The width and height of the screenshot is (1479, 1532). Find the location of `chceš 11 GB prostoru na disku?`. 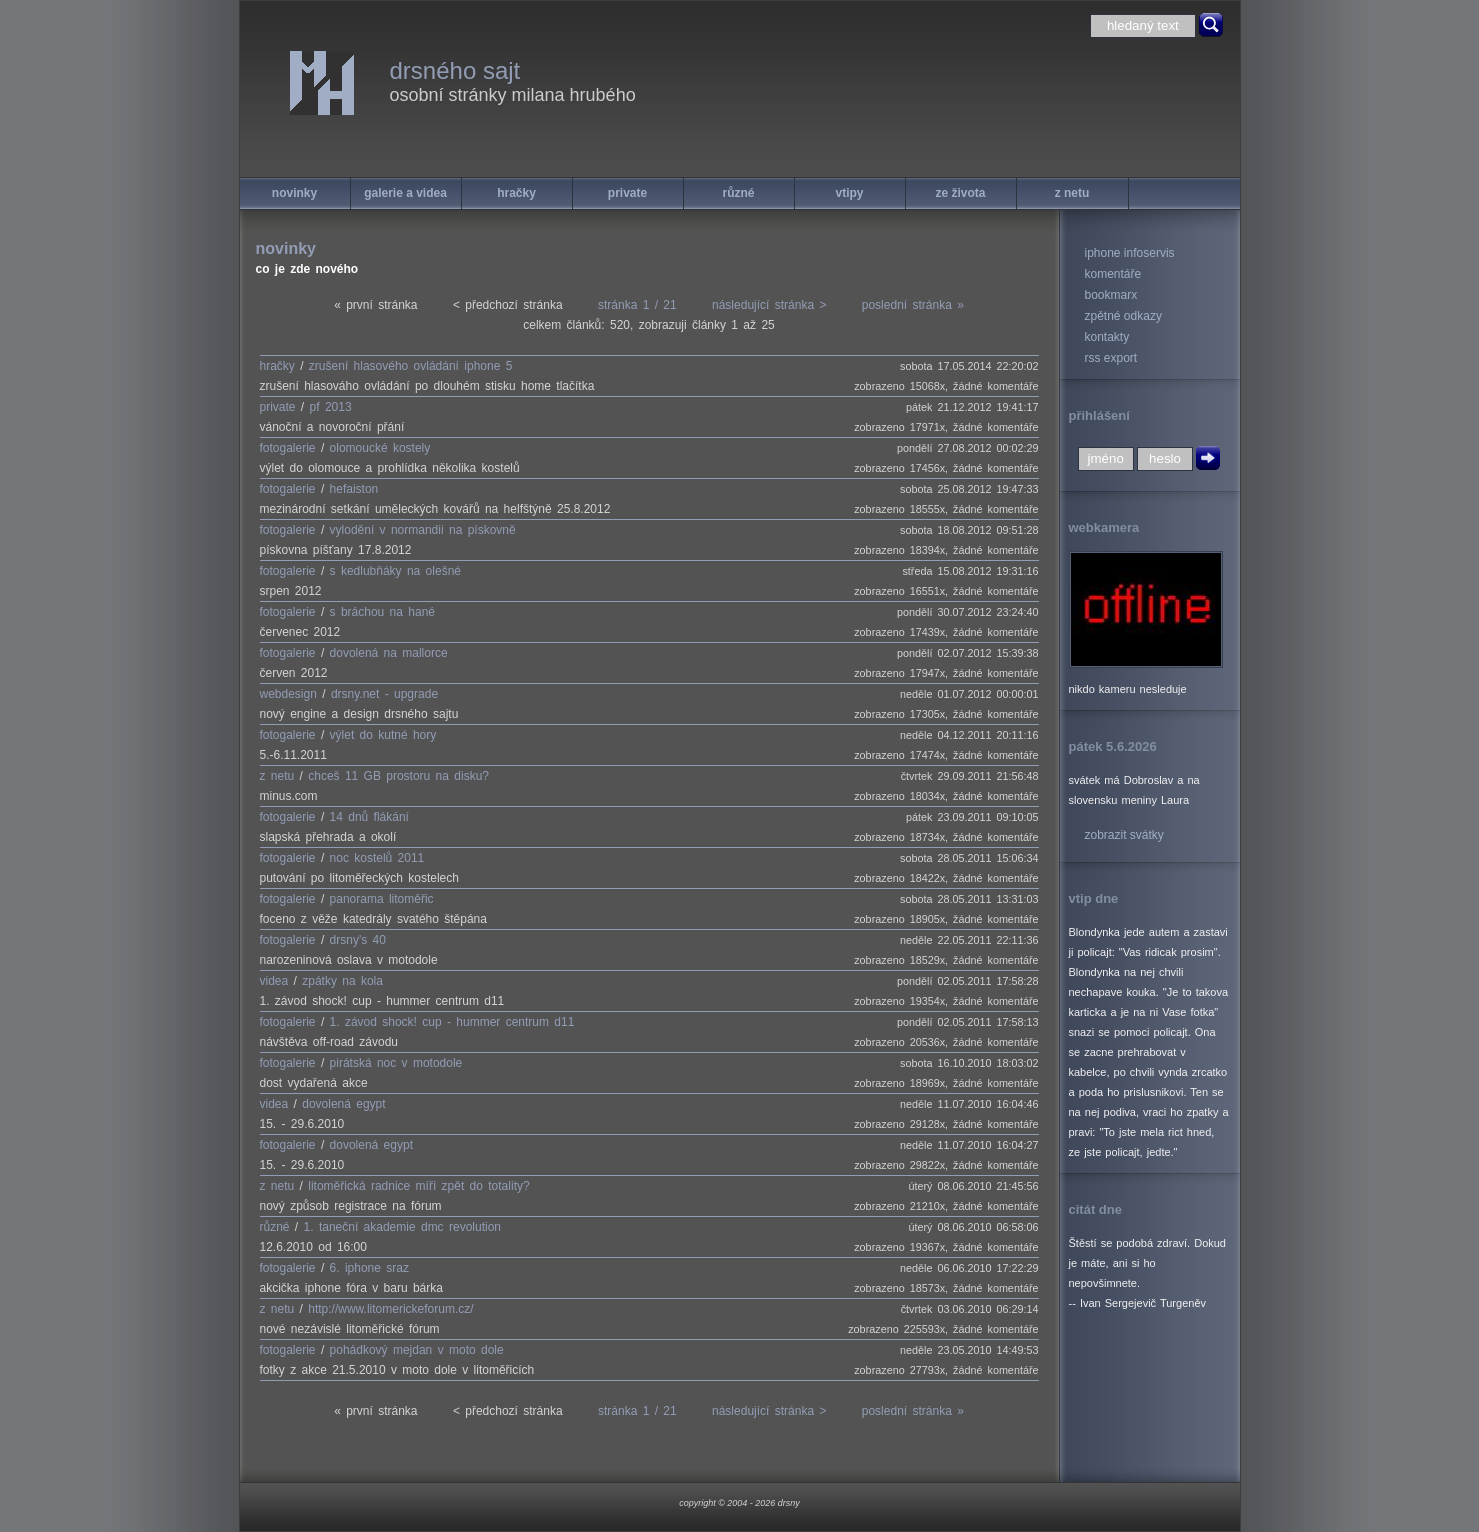

chceš 11 GB prostoru na disku? is located at coordinates (398, 776).